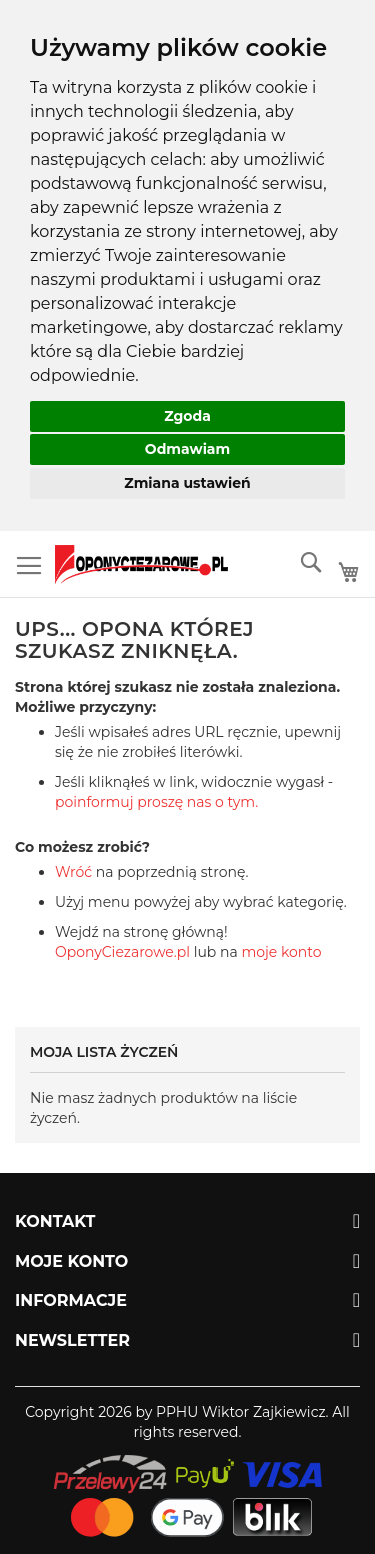 The width and height of the screenshot is (375, 1554). I want to click on Wróć, so click(73, 872).